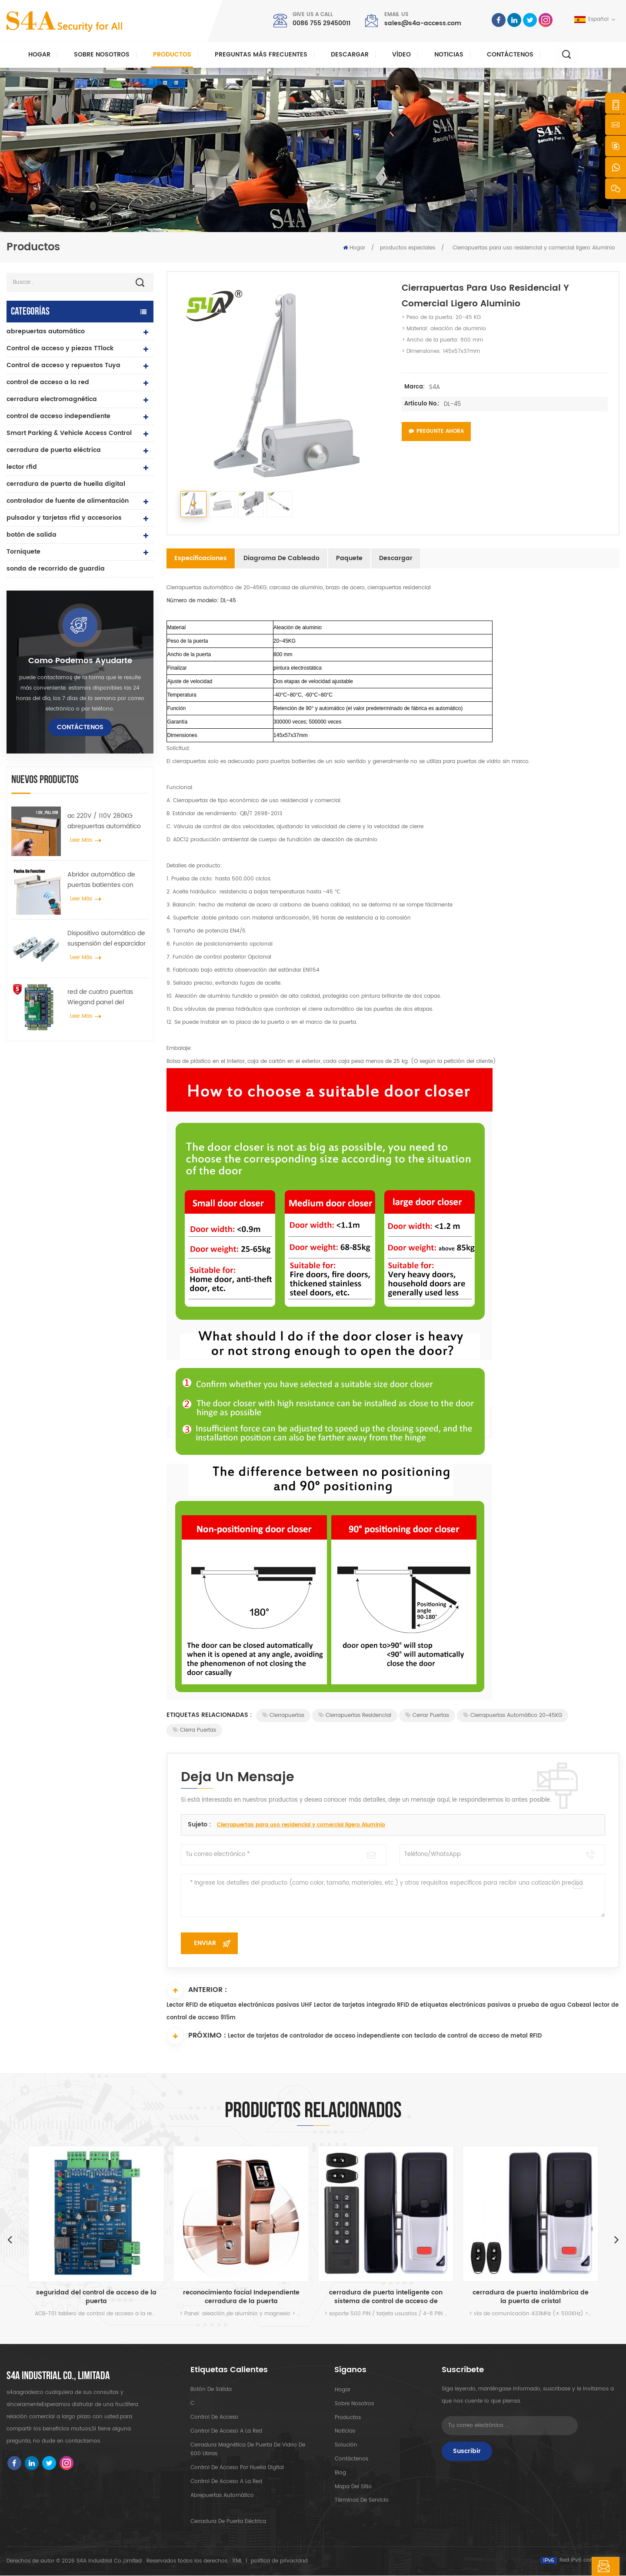 This screenshot has width=626, height=2576. What do you see at coordinates (66, 484) in the screenshot?
I see `cerradura de puerta de huella digital` at bounding box center [66, 484].